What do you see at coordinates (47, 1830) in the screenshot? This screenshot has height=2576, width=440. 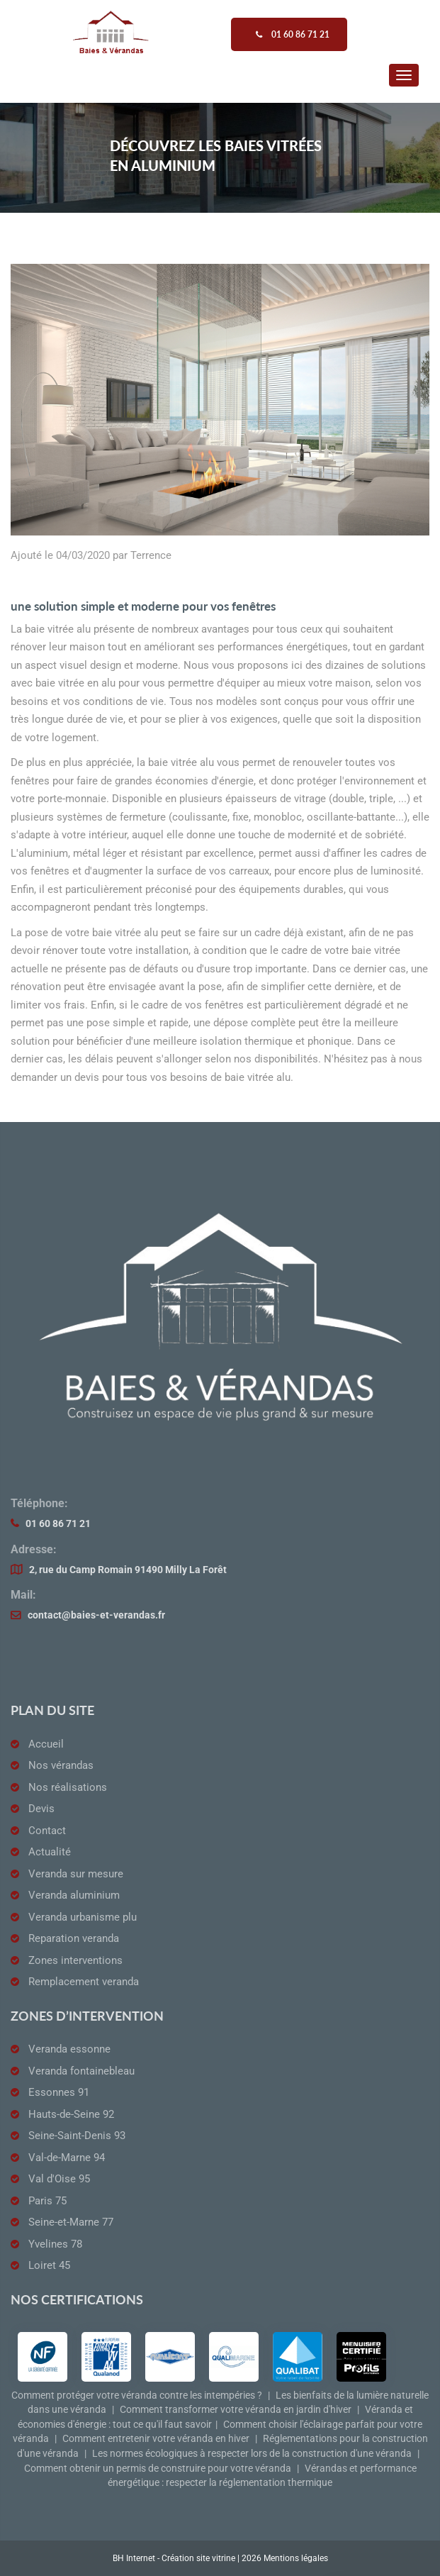 I see `Contact` at bounding box center [47, 1830].